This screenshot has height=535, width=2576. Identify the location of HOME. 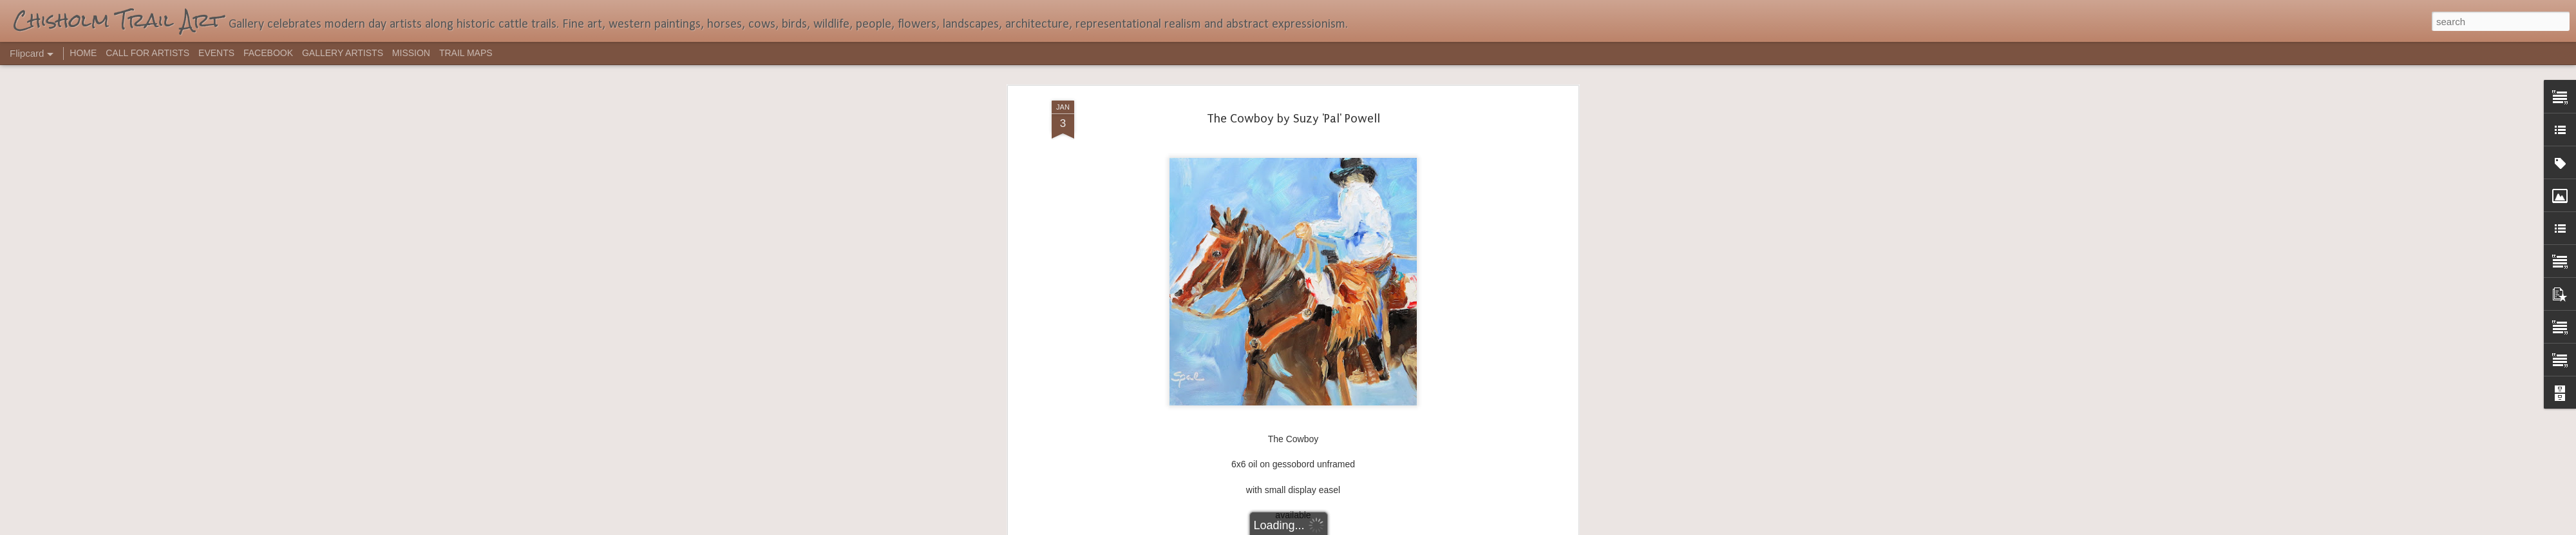
(83, 53).